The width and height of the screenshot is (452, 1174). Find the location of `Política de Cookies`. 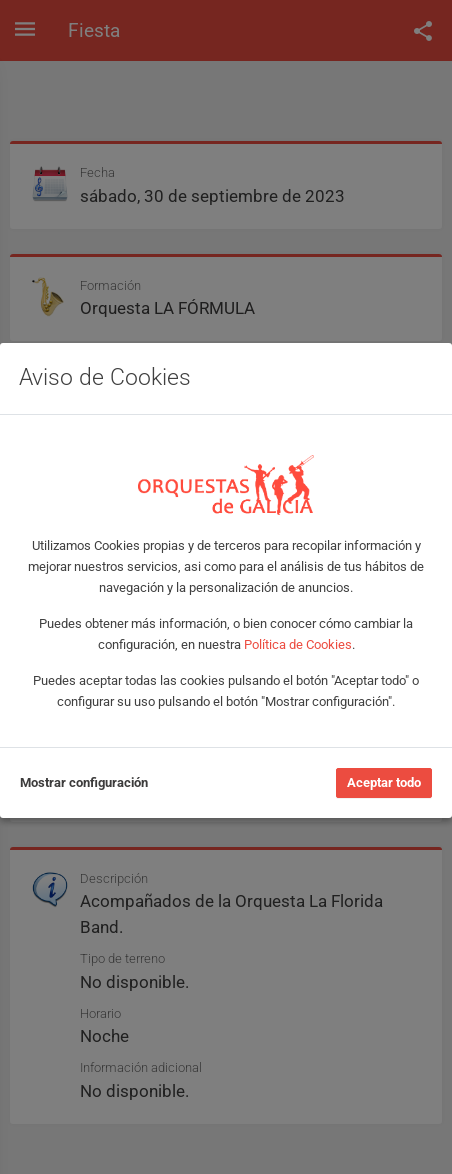

Política de Cookies is located at coordinates (298, 644).